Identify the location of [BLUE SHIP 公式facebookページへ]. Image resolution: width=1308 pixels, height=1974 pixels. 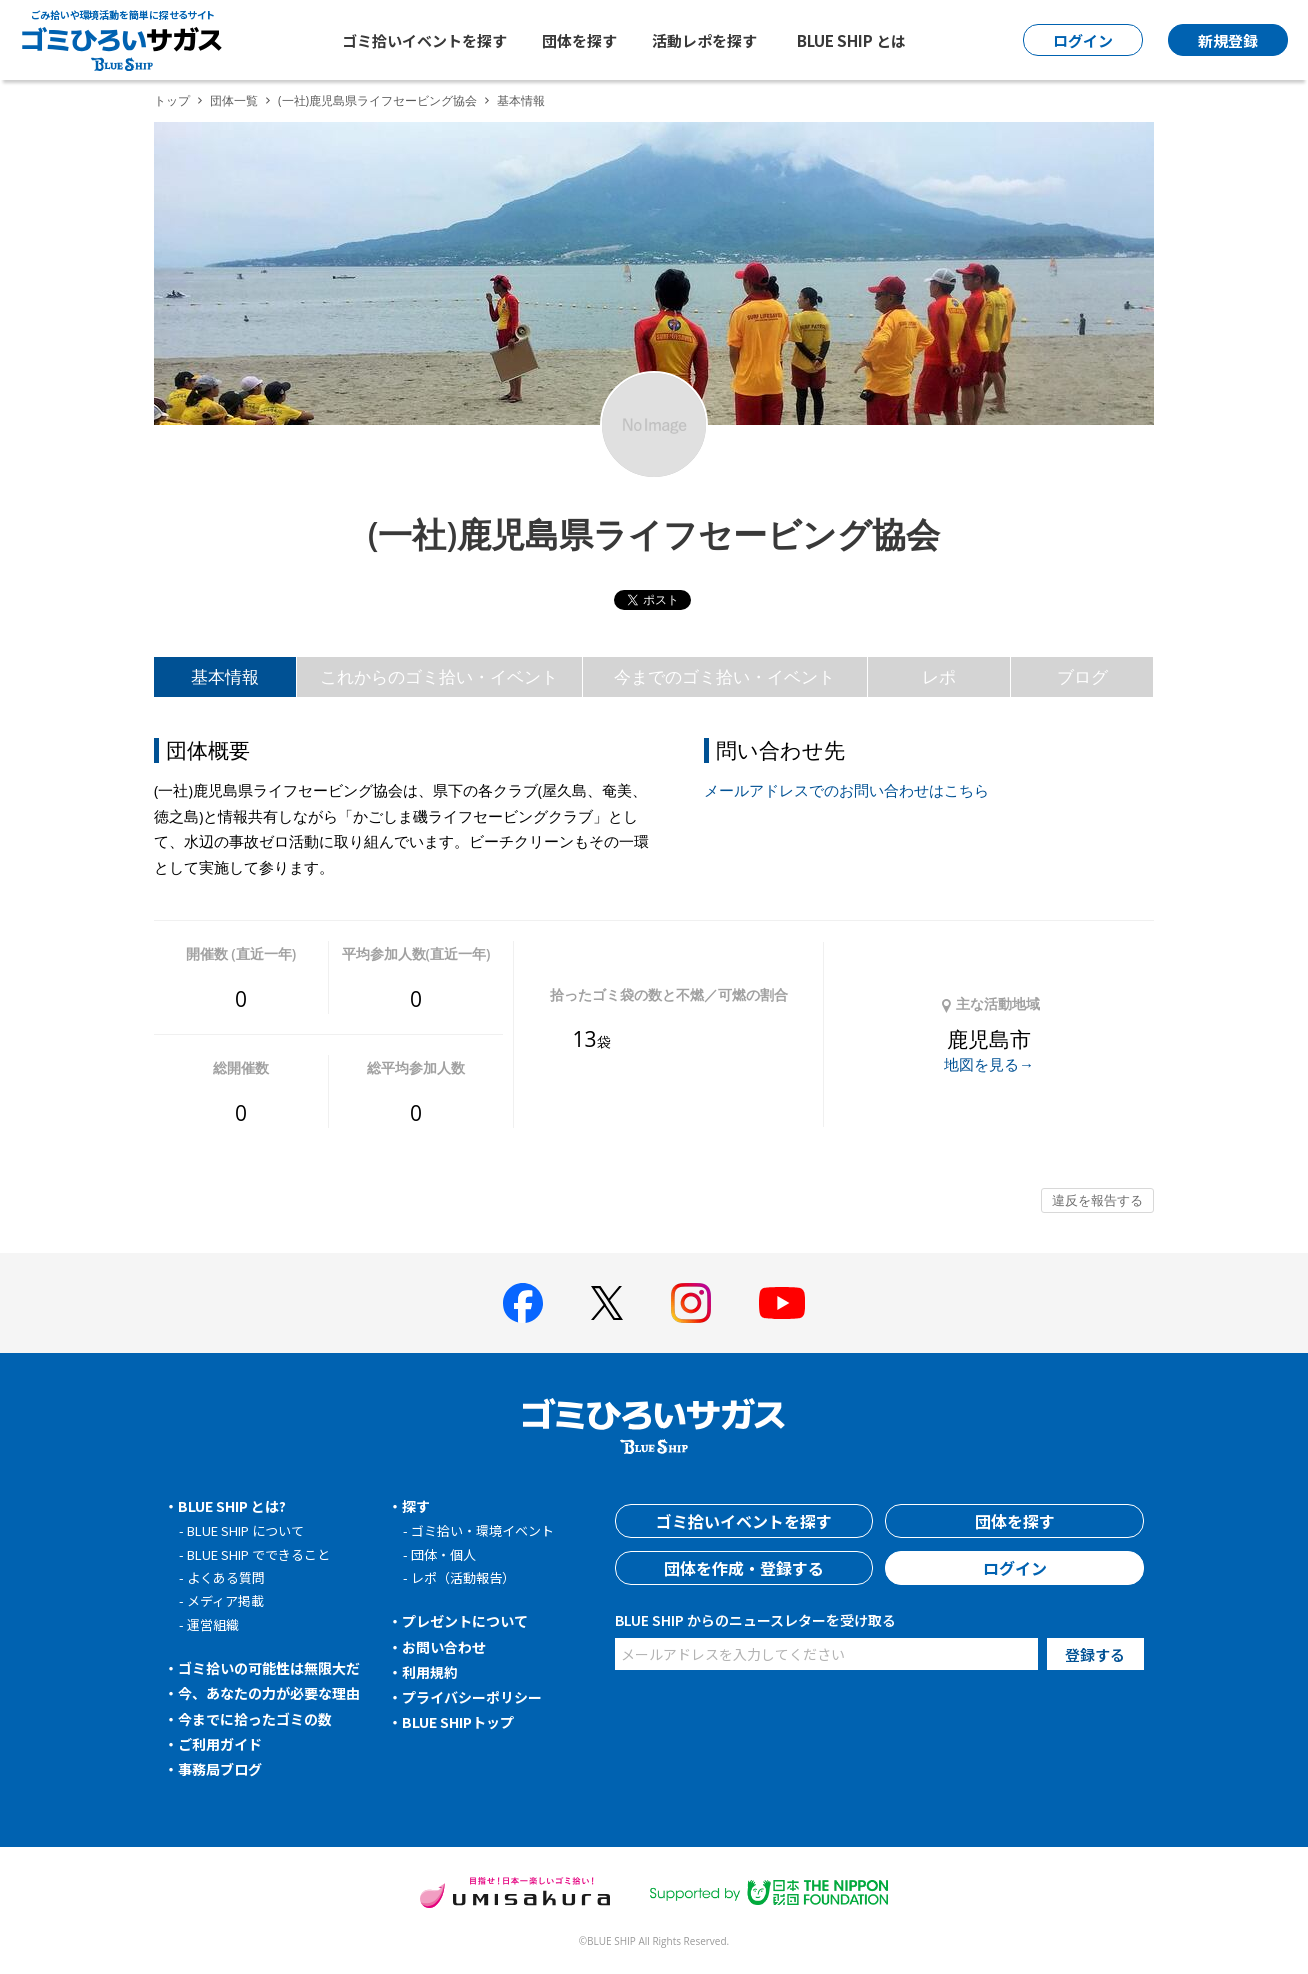
(523, 1303).